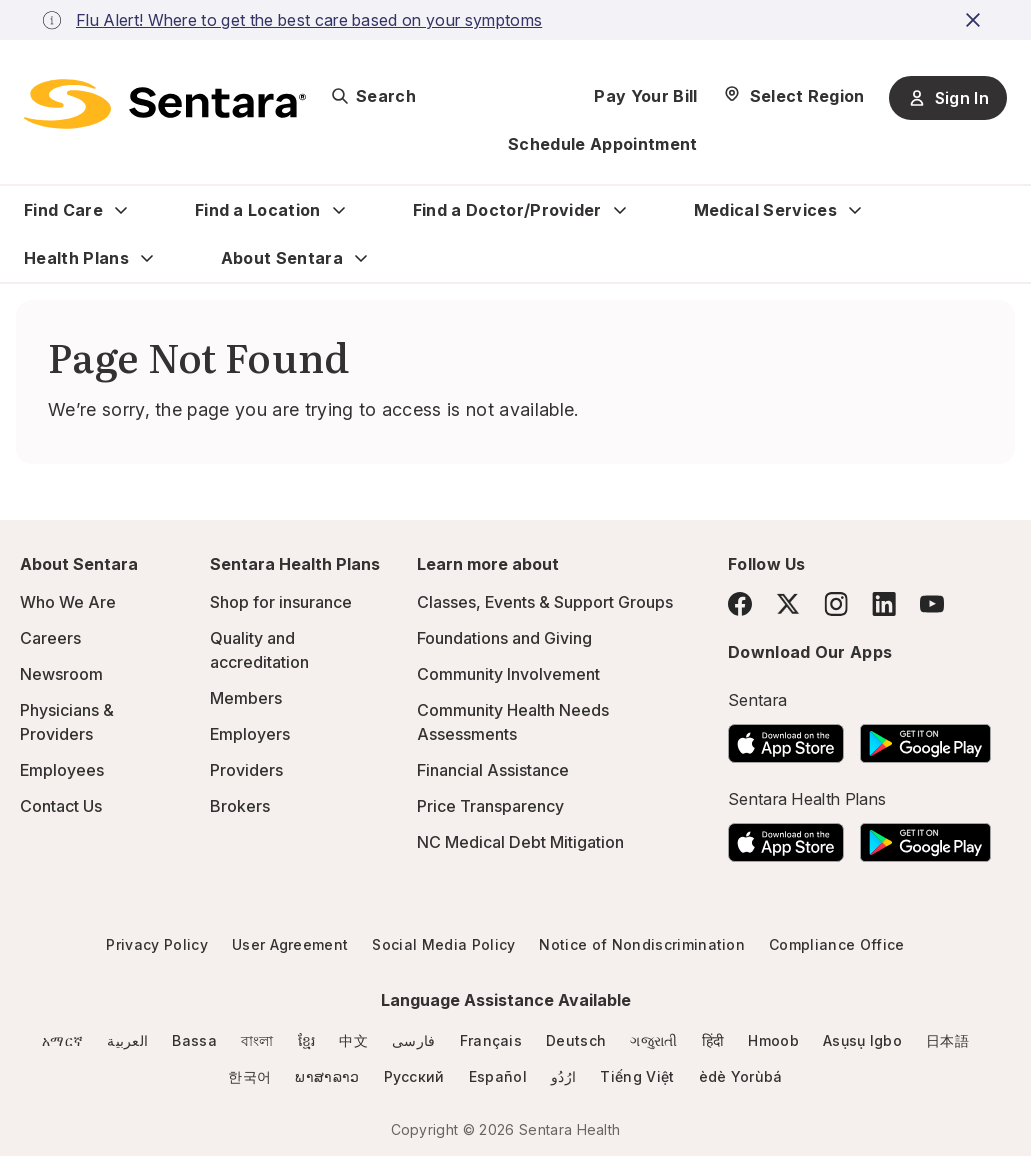 Image resolution: width=1031 pixels, height=1156 pixels. Describe the element at coordinates (76, 258) in the screenshot. I see `Health Plans` at that location.